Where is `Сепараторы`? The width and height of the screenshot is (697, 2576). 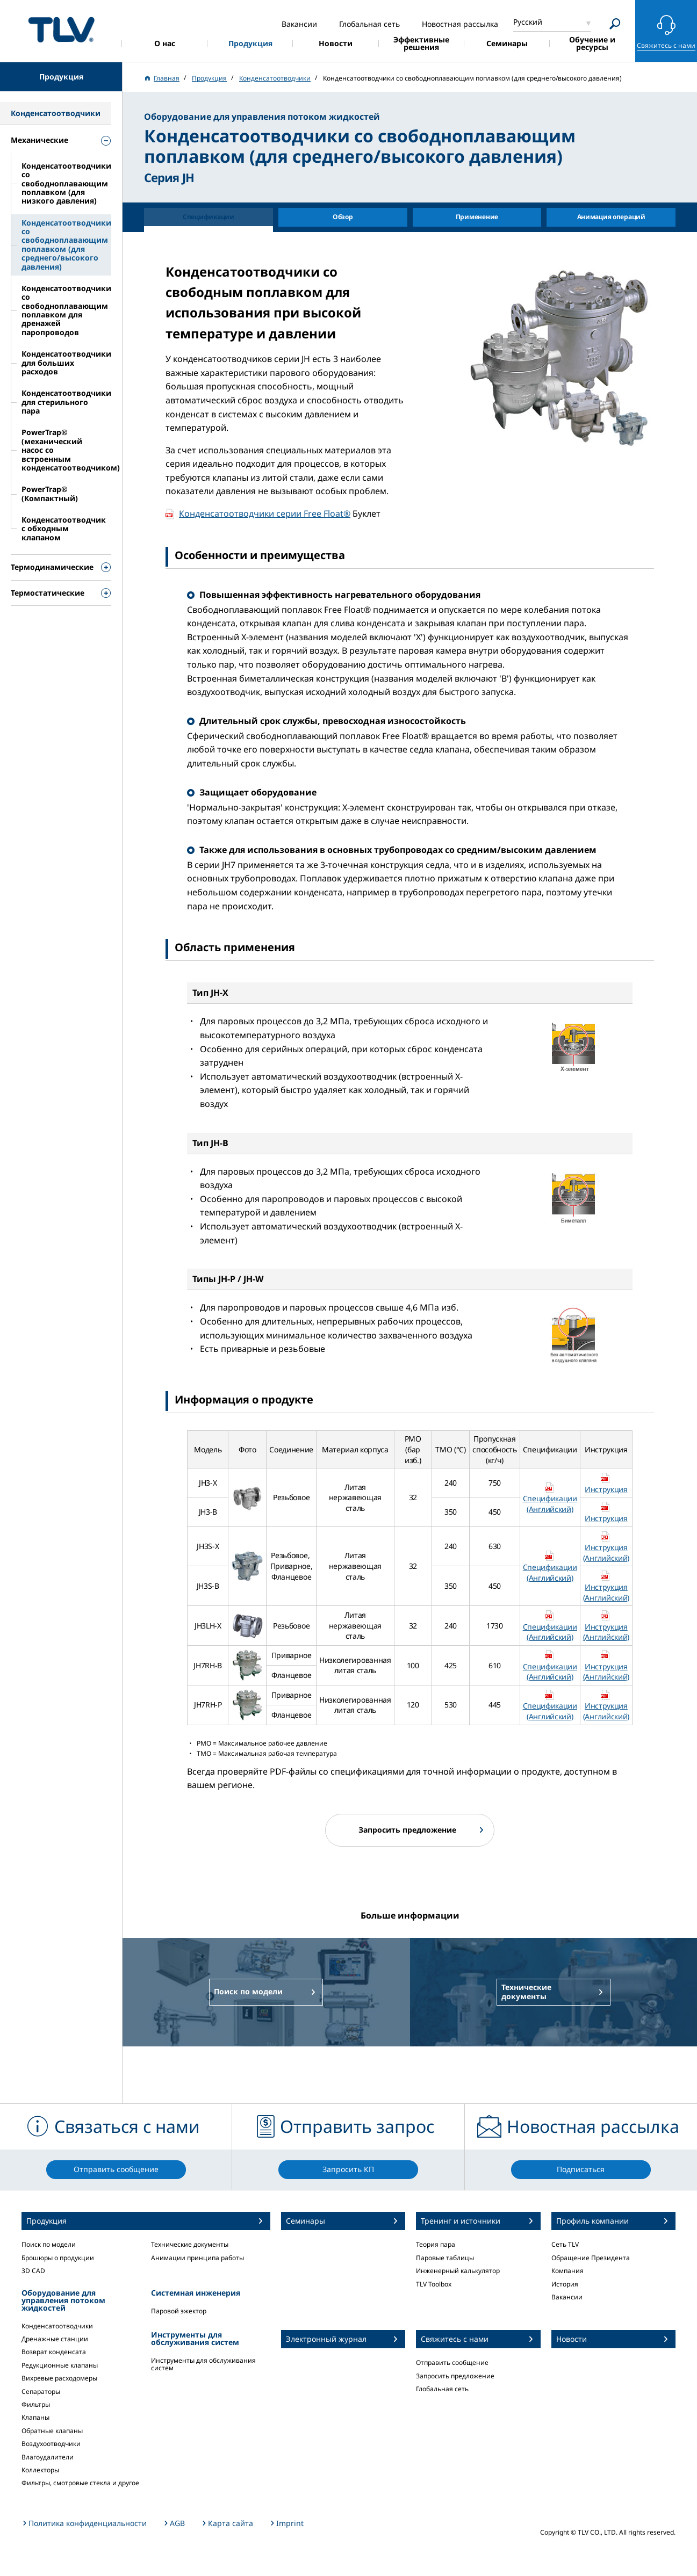 Сепараторы is located at coordinates (40, 2391).